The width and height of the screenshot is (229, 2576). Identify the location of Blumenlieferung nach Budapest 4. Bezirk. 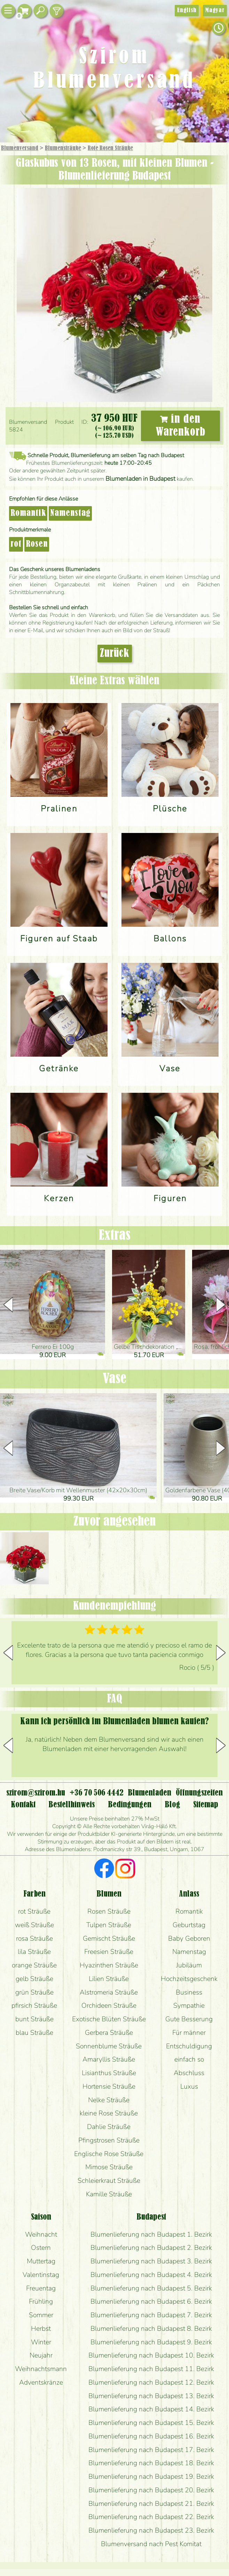
(151, 2274).